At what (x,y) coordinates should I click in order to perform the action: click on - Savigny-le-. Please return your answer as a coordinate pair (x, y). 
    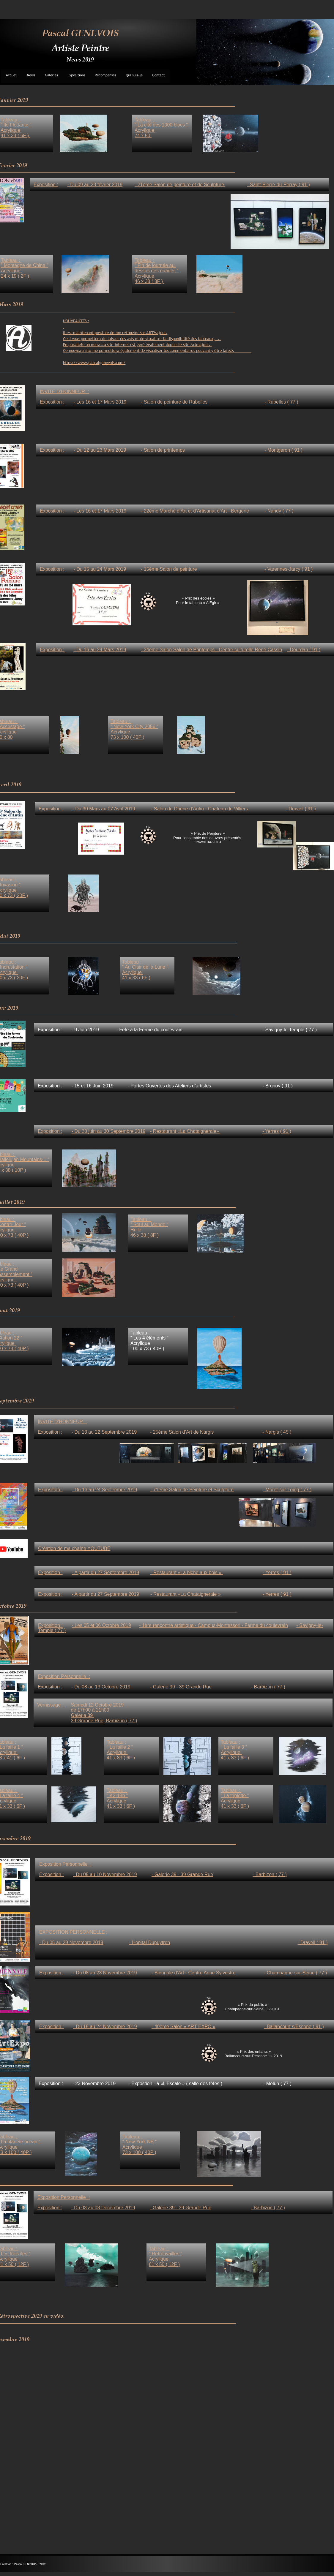
    Looking at the image, I should click on (309, 1625).